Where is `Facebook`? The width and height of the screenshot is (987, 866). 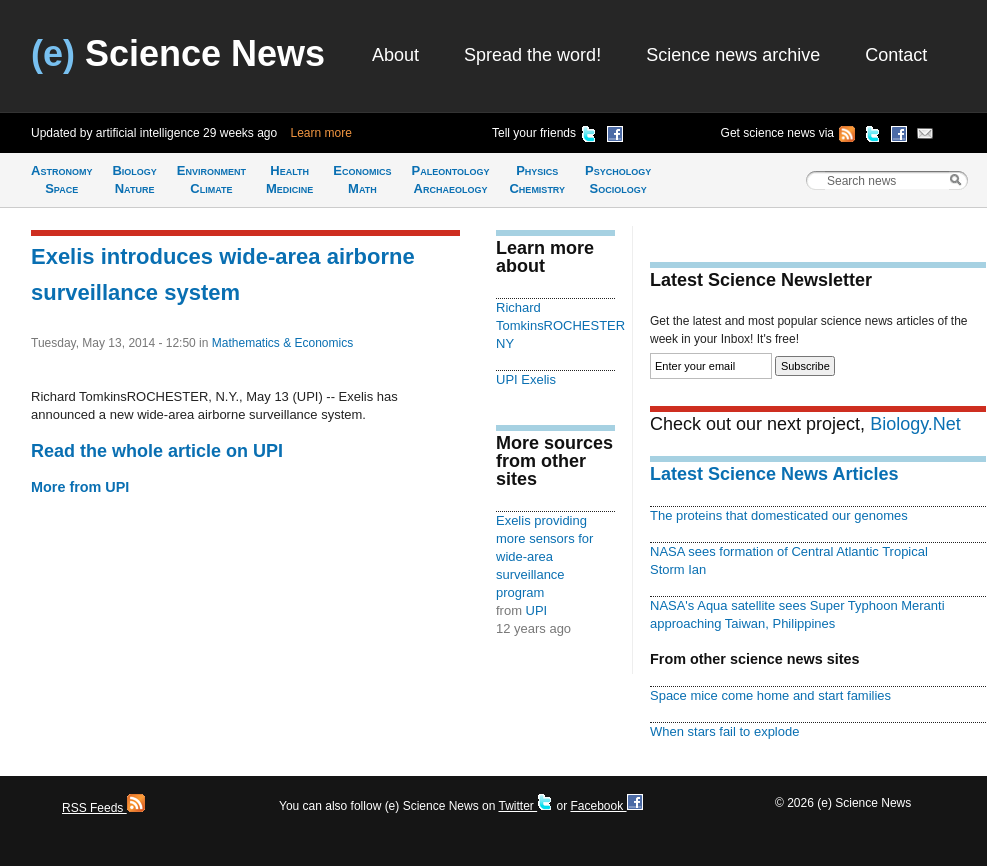 Facebook is located at coordinates (606, 806).